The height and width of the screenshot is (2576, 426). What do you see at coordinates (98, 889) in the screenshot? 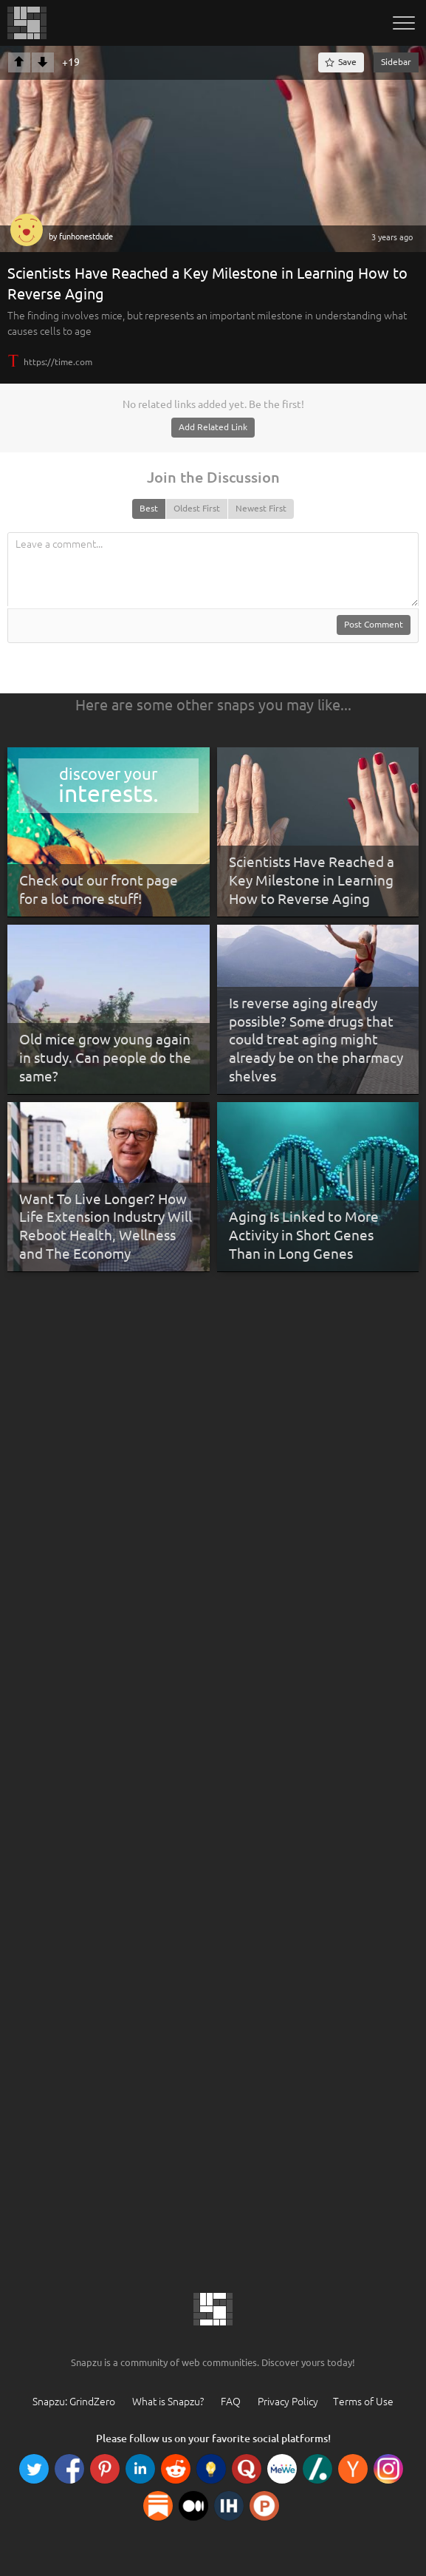
I see `Check out our front page for a lot more stuff!` at bounding box center [98, 889].